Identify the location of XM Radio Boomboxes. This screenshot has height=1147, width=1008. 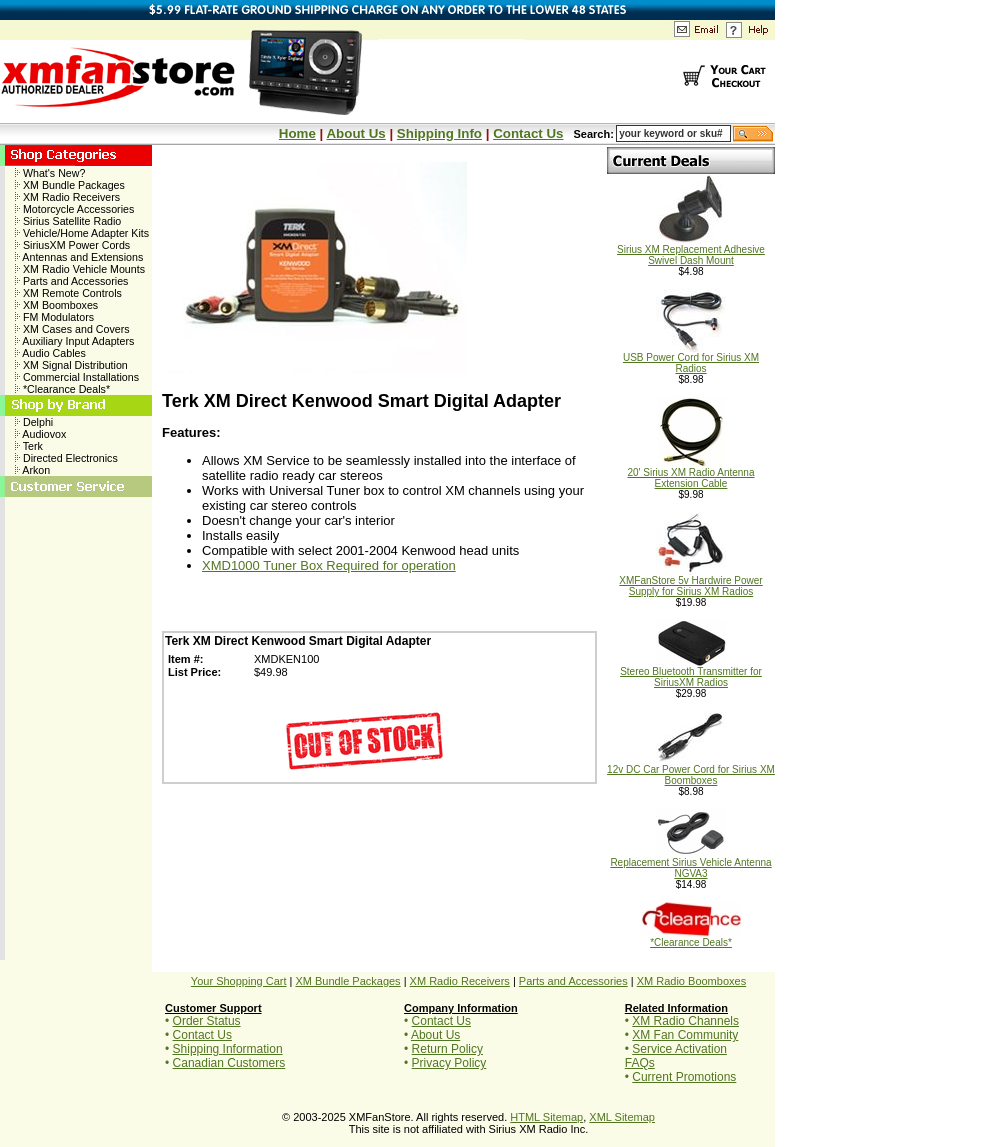
(691, 981).